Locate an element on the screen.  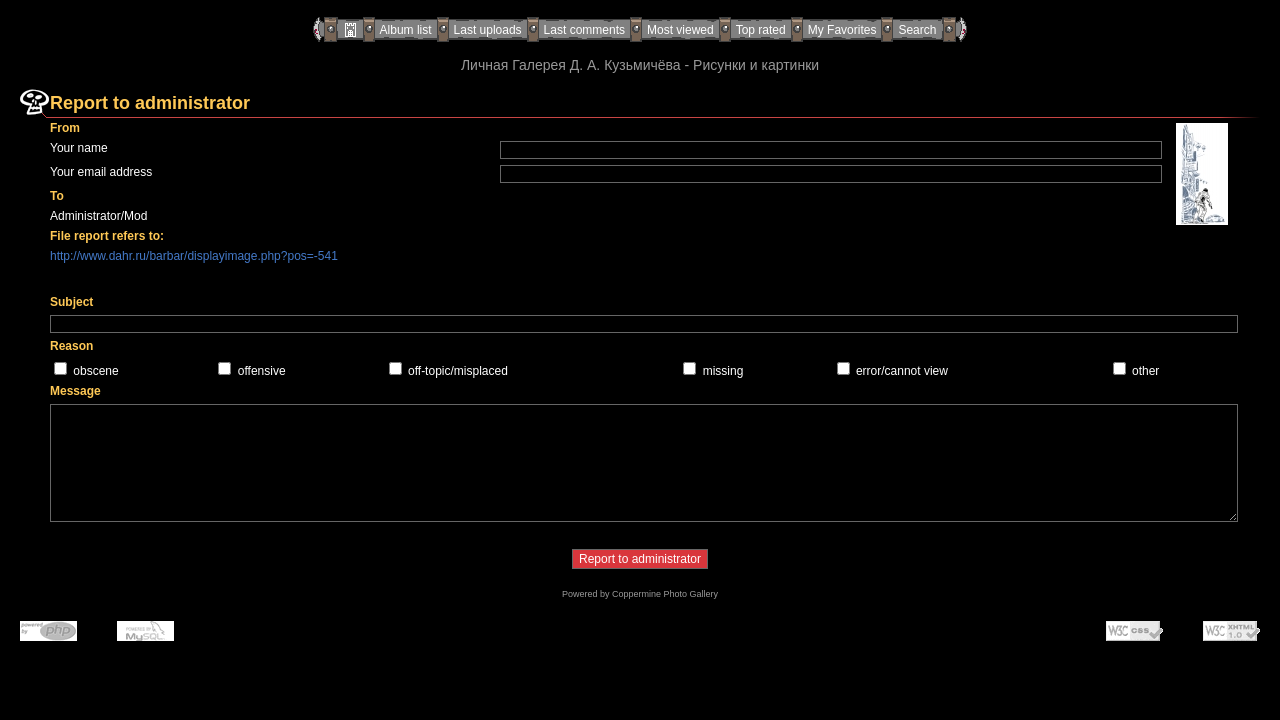
http://www.dahr.ru/barbar/displayimage.php?pos=-541 is located at coordinates (194, 256).